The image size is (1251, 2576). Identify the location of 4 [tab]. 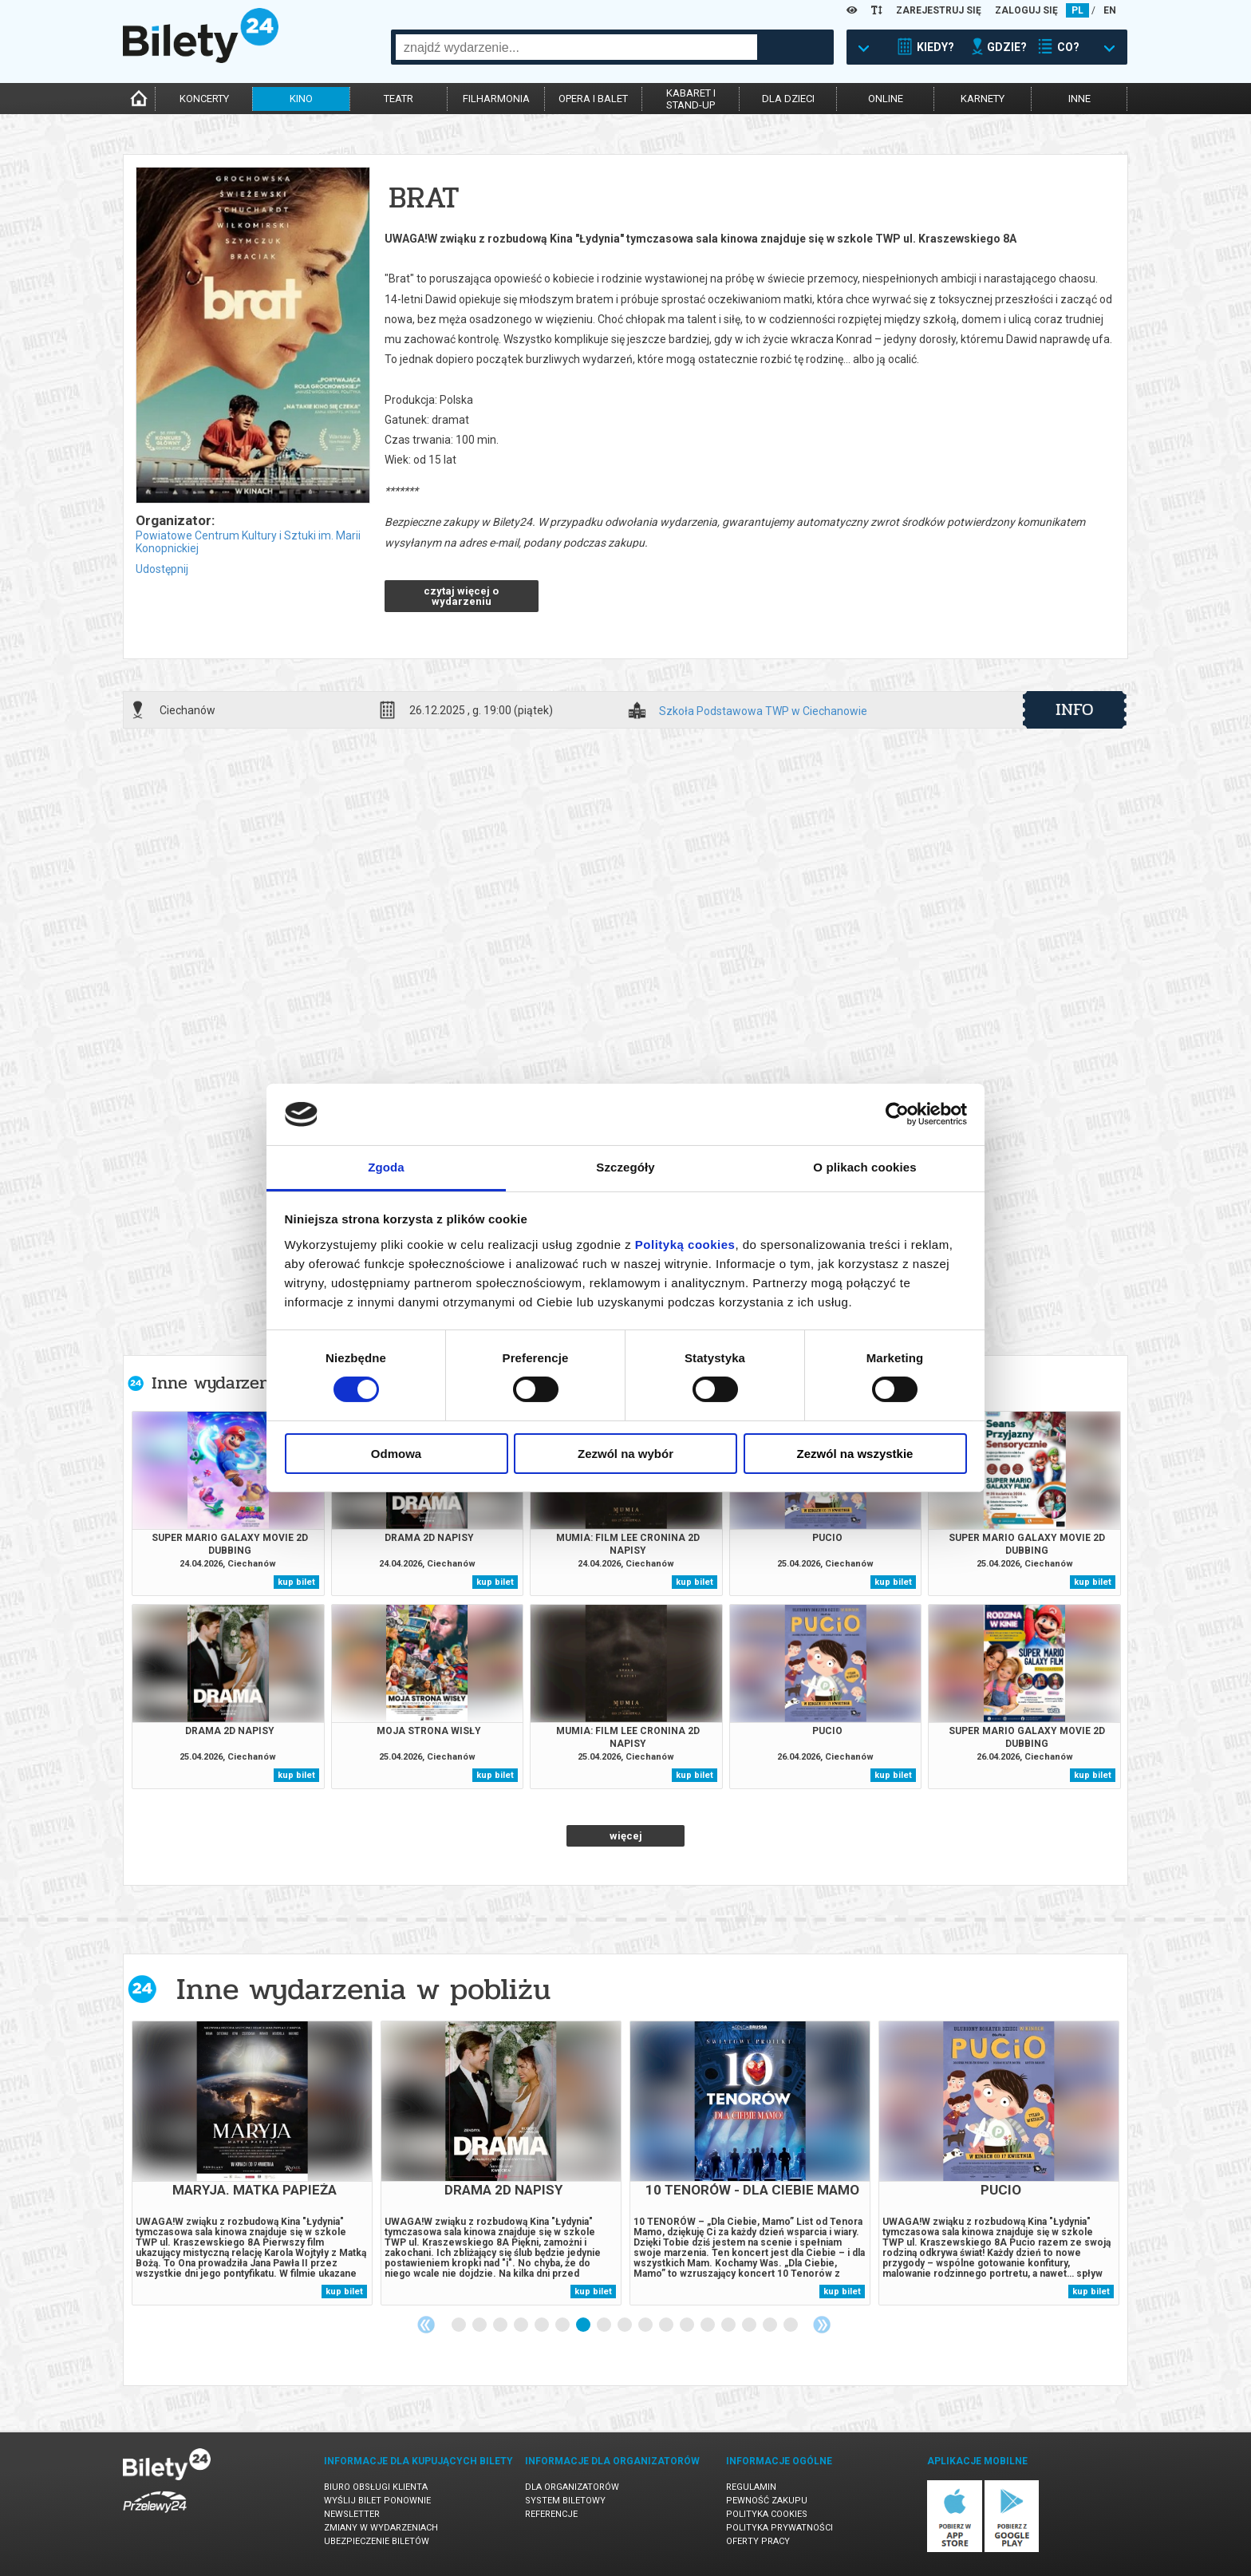
(522, 2325).